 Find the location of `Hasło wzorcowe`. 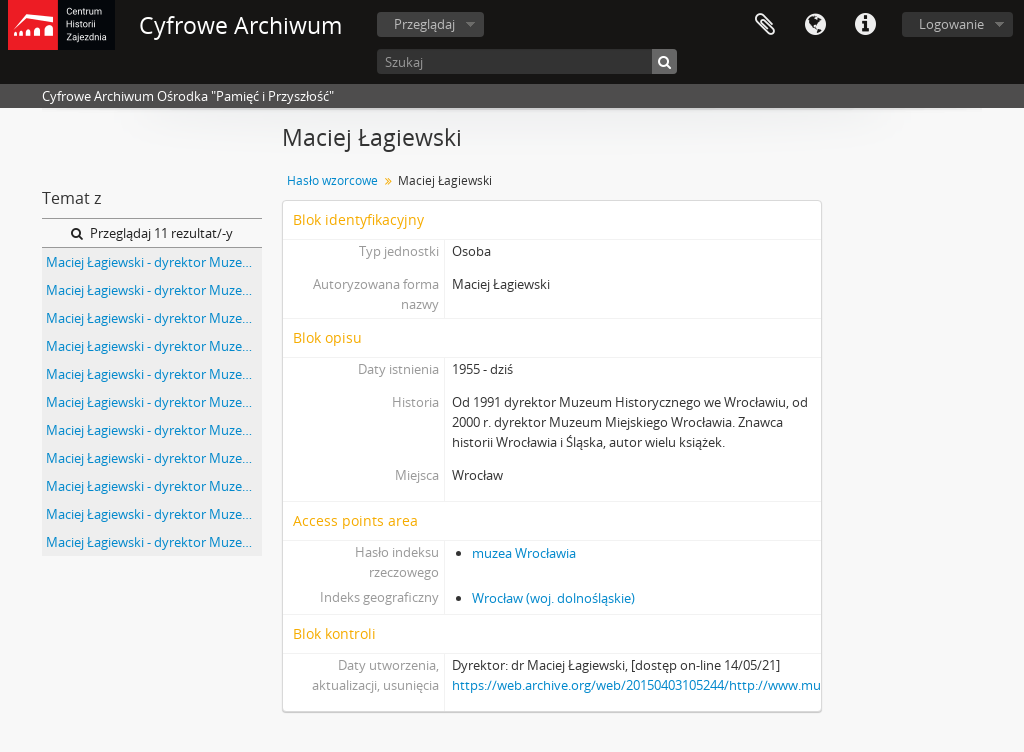

Hasło wzorcowe is located at coordinates (332, 180).